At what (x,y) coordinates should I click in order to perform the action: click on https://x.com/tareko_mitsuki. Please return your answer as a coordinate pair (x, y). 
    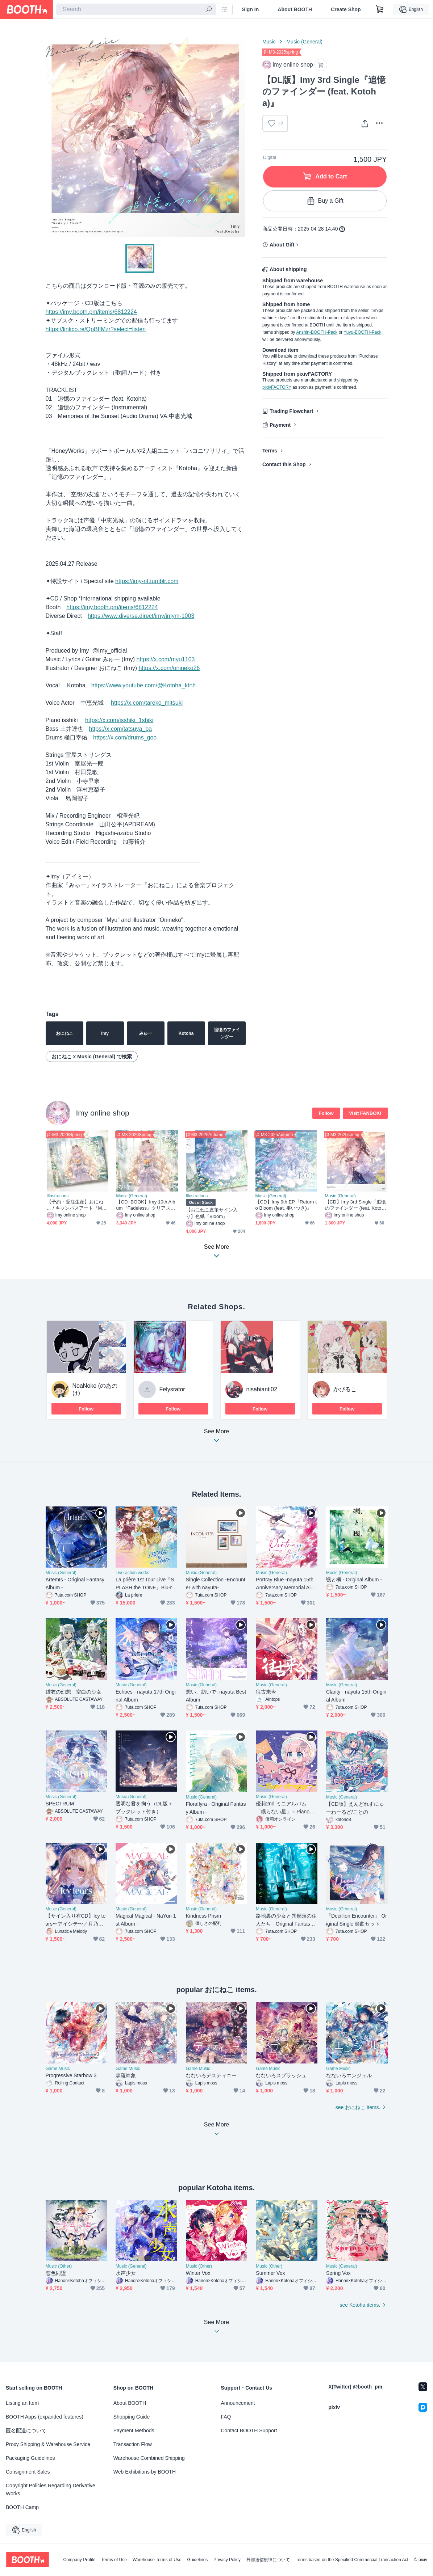
    Looking at the image, I should click on (147, 703).